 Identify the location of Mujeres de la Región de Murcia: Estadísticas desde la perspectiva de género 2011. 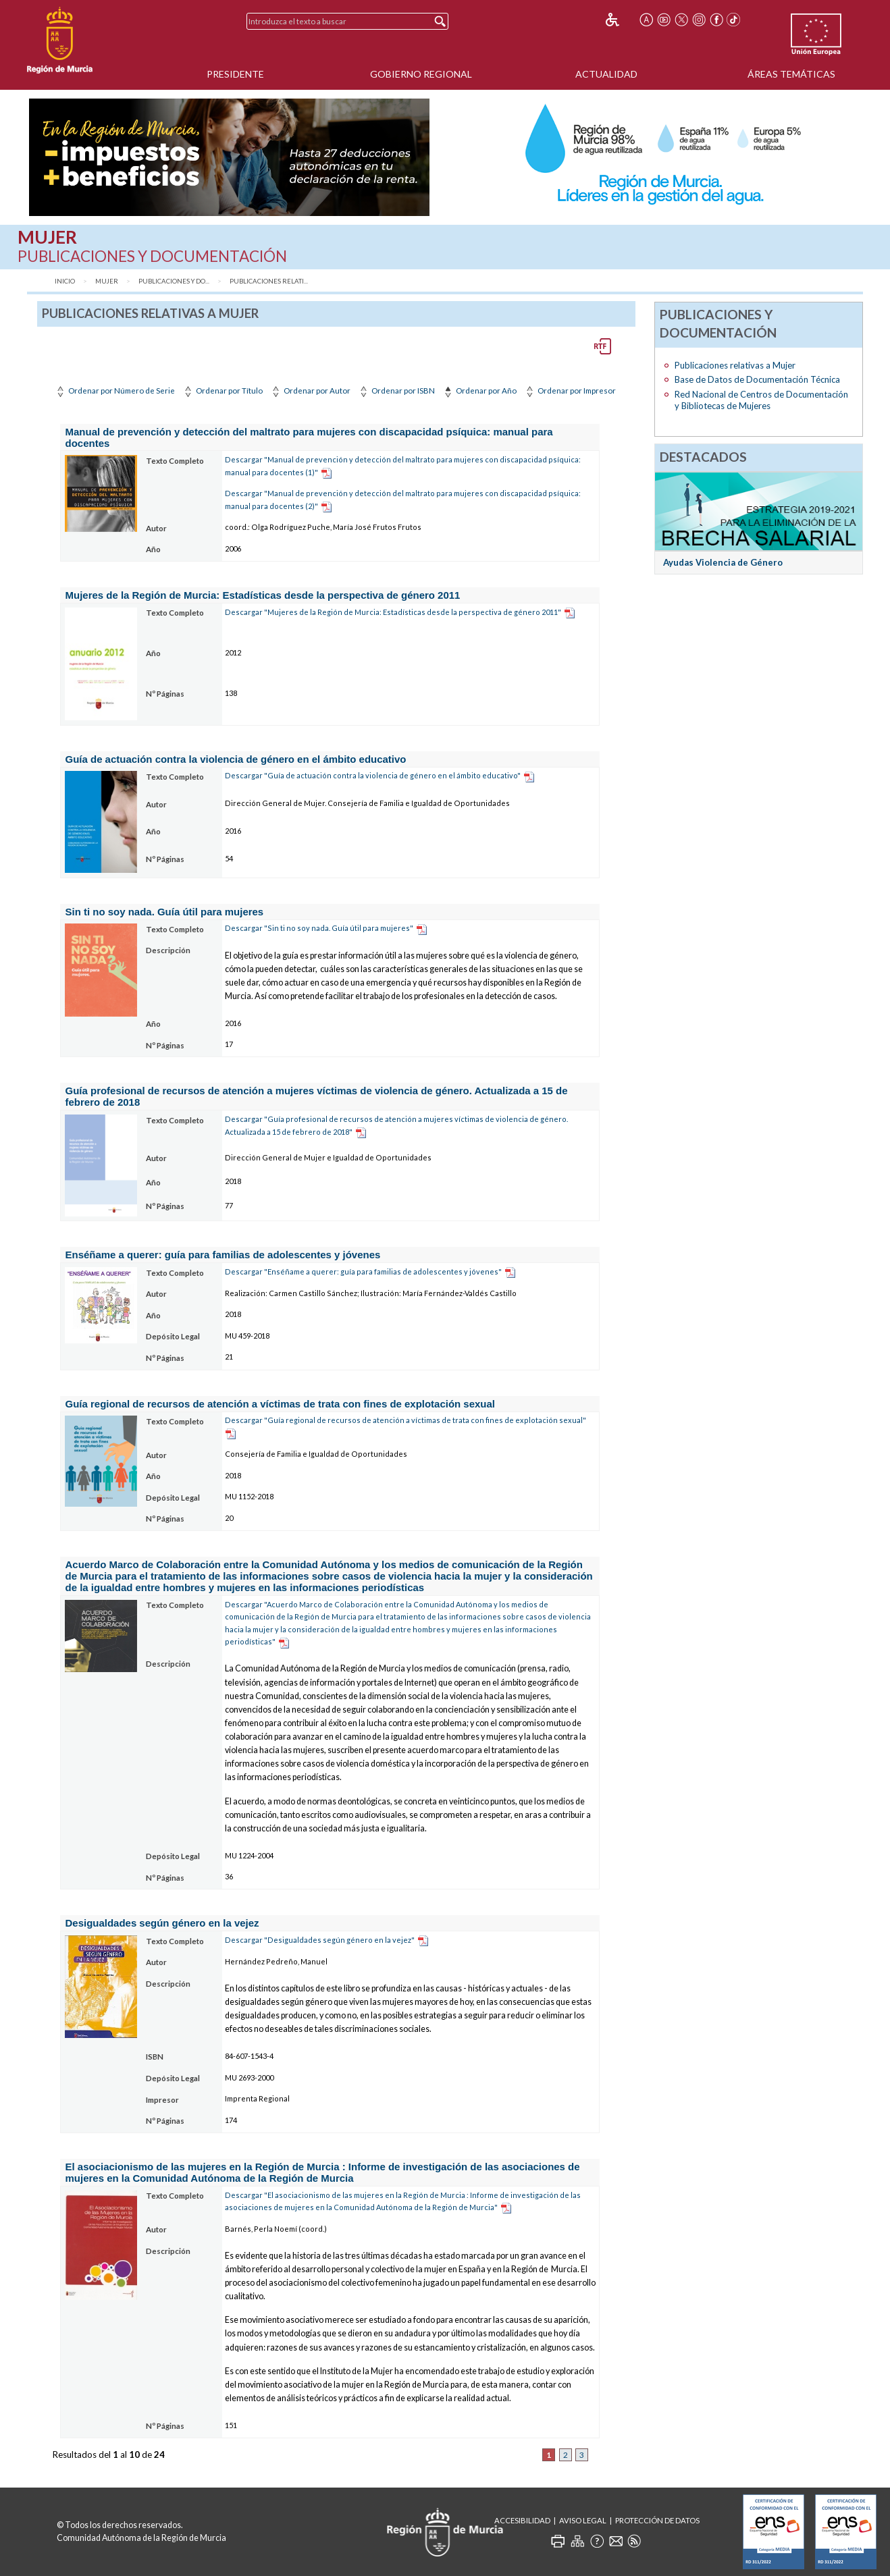
(263, 595).